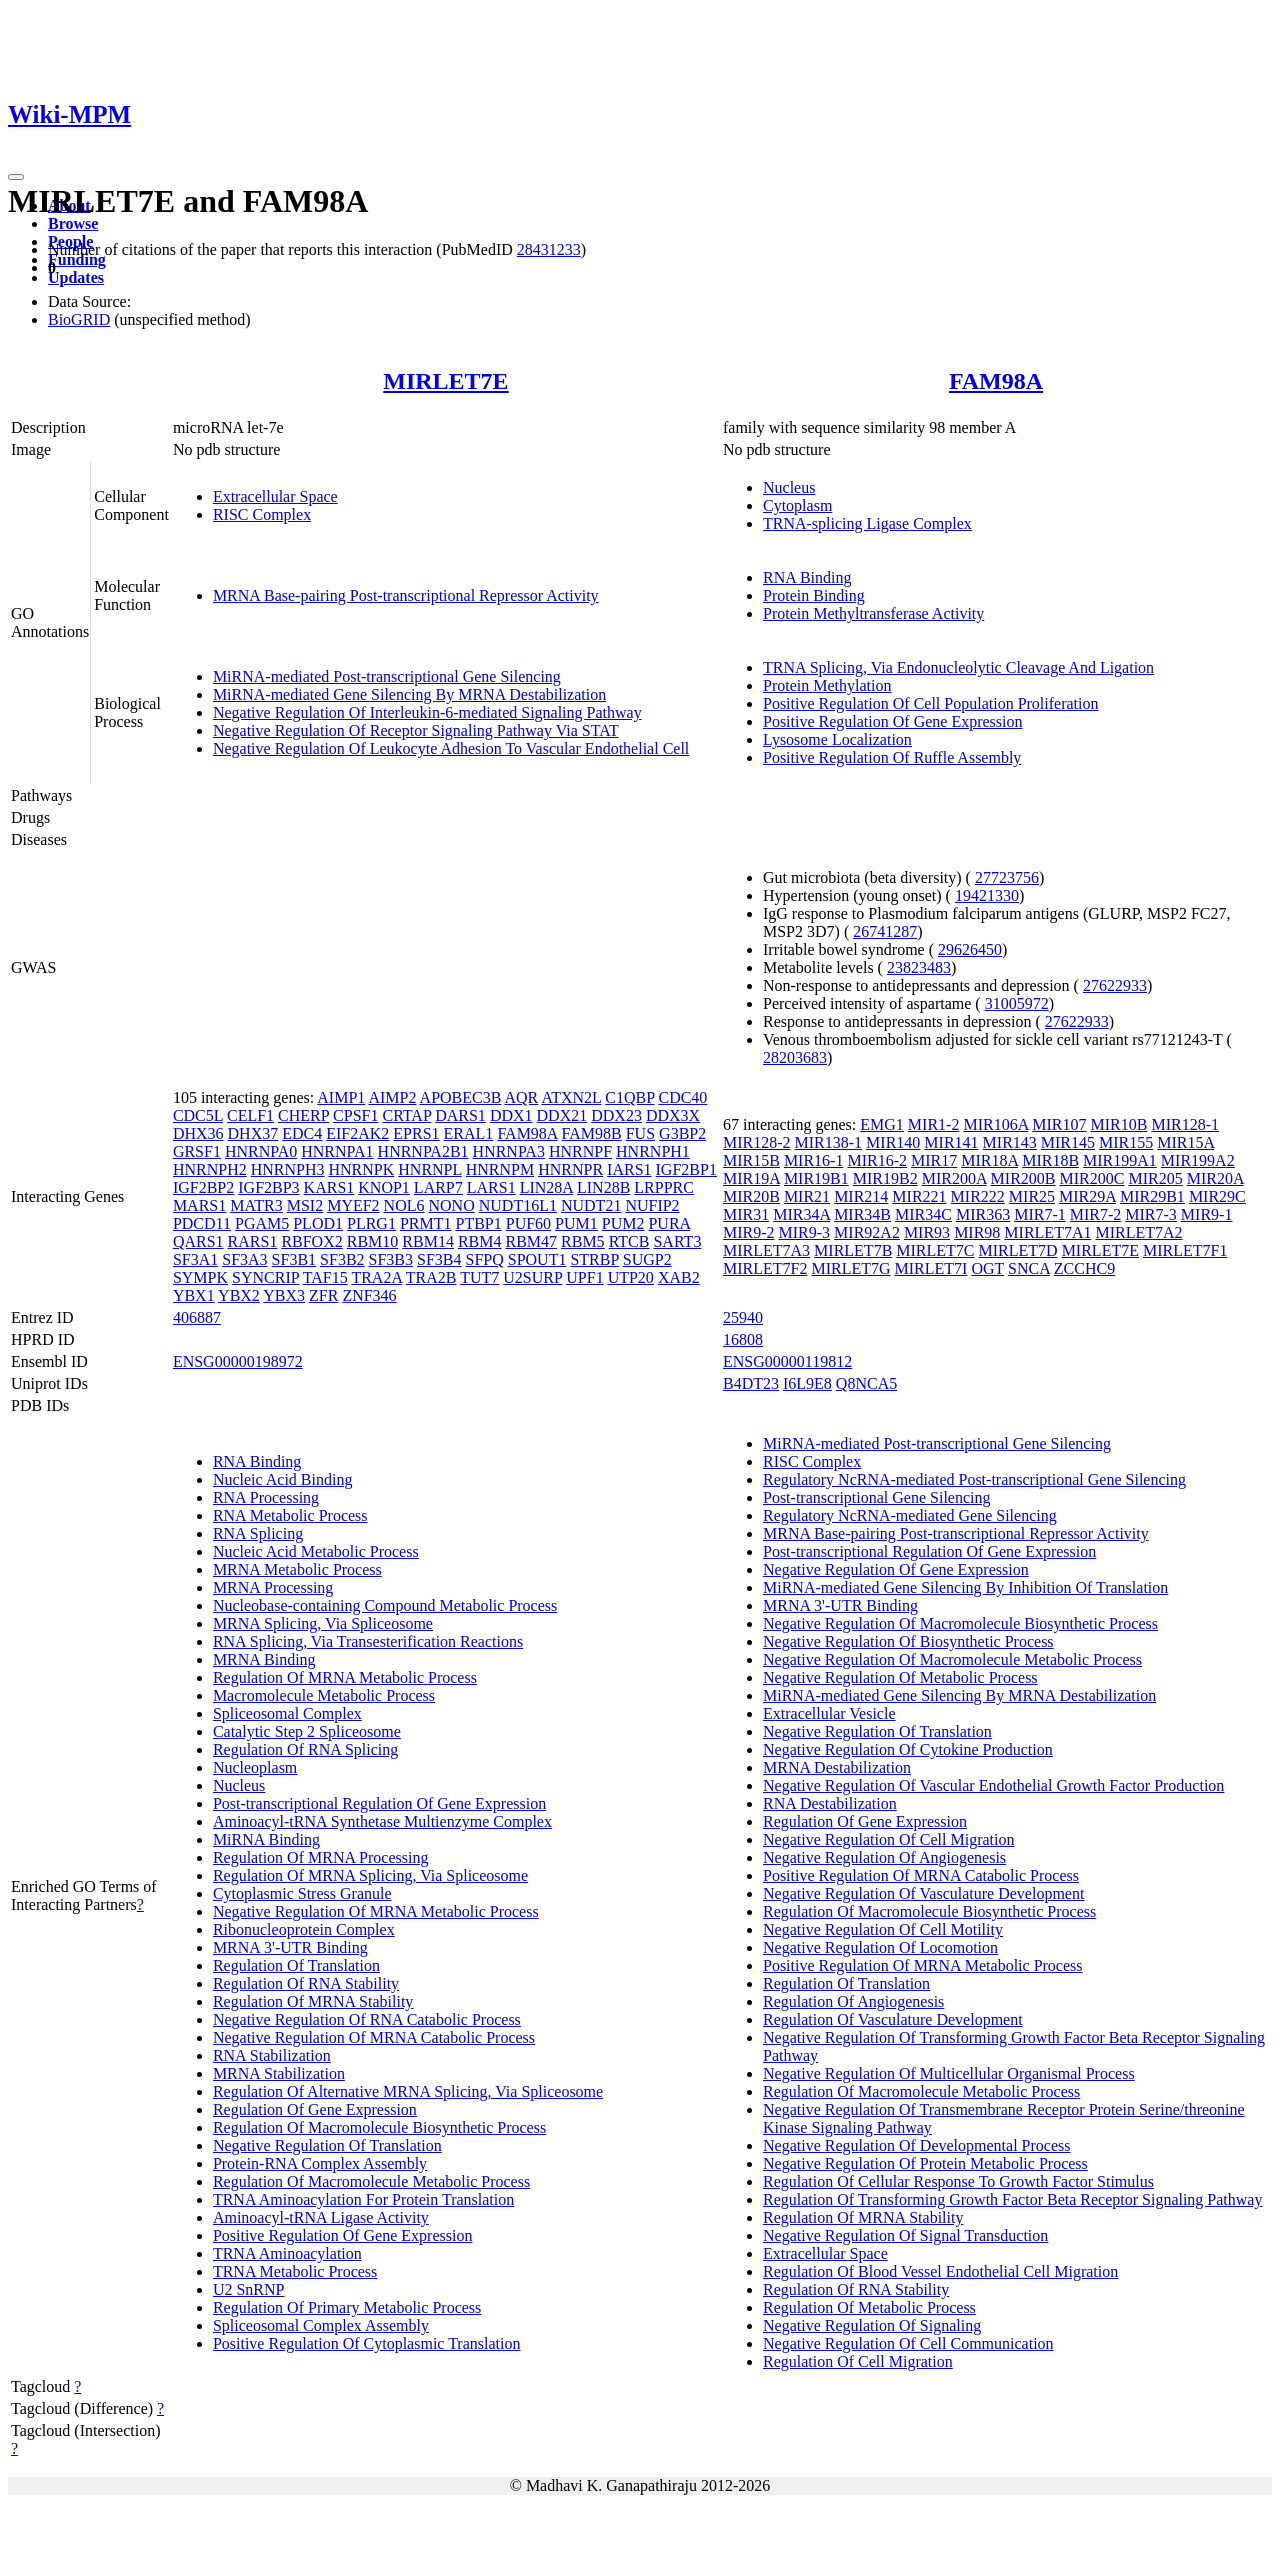 Image resolution: width=1280 pixels, height=2559 pixels. What do you see at coordinates (268, 1187) in the screenshot?
I see `IGF2BP3` at bounding box center [268, 1187].